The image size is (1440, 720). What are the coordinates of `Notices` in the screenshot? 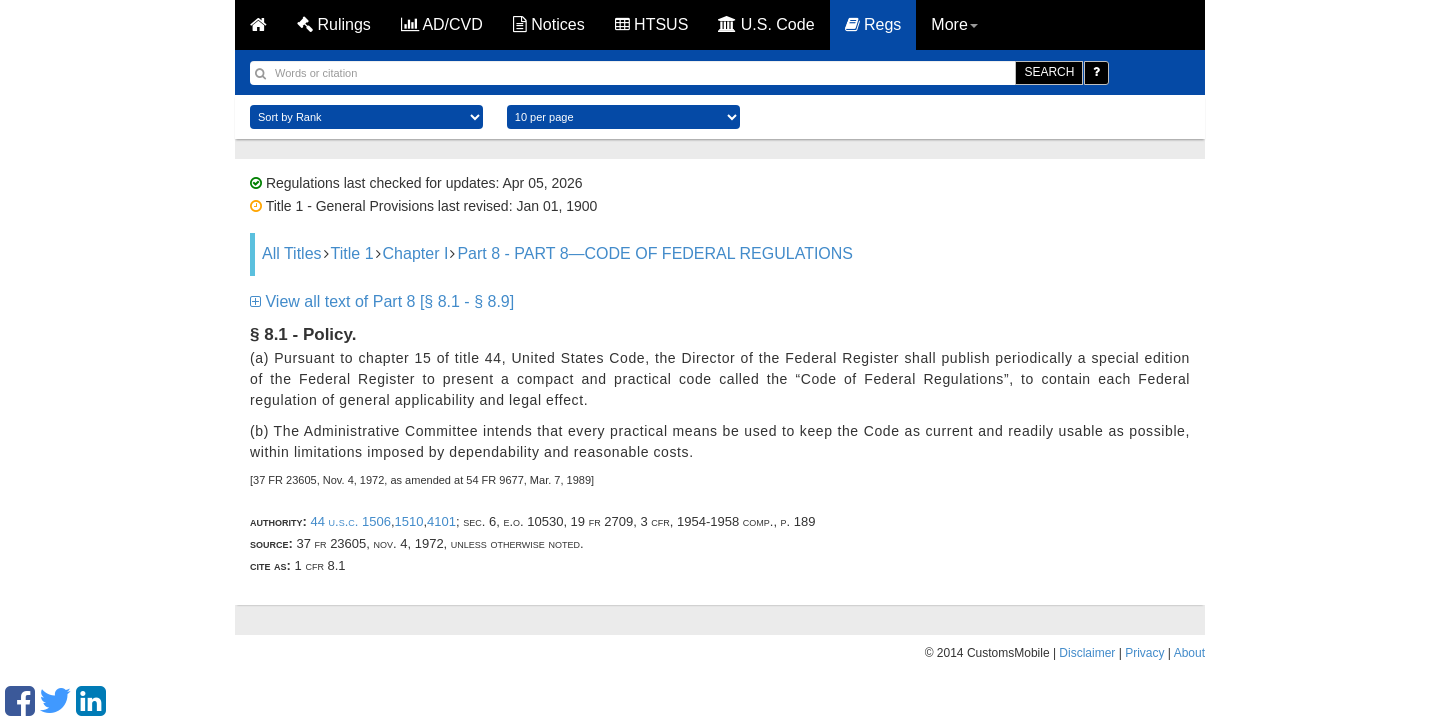 It's located at (549, 24).